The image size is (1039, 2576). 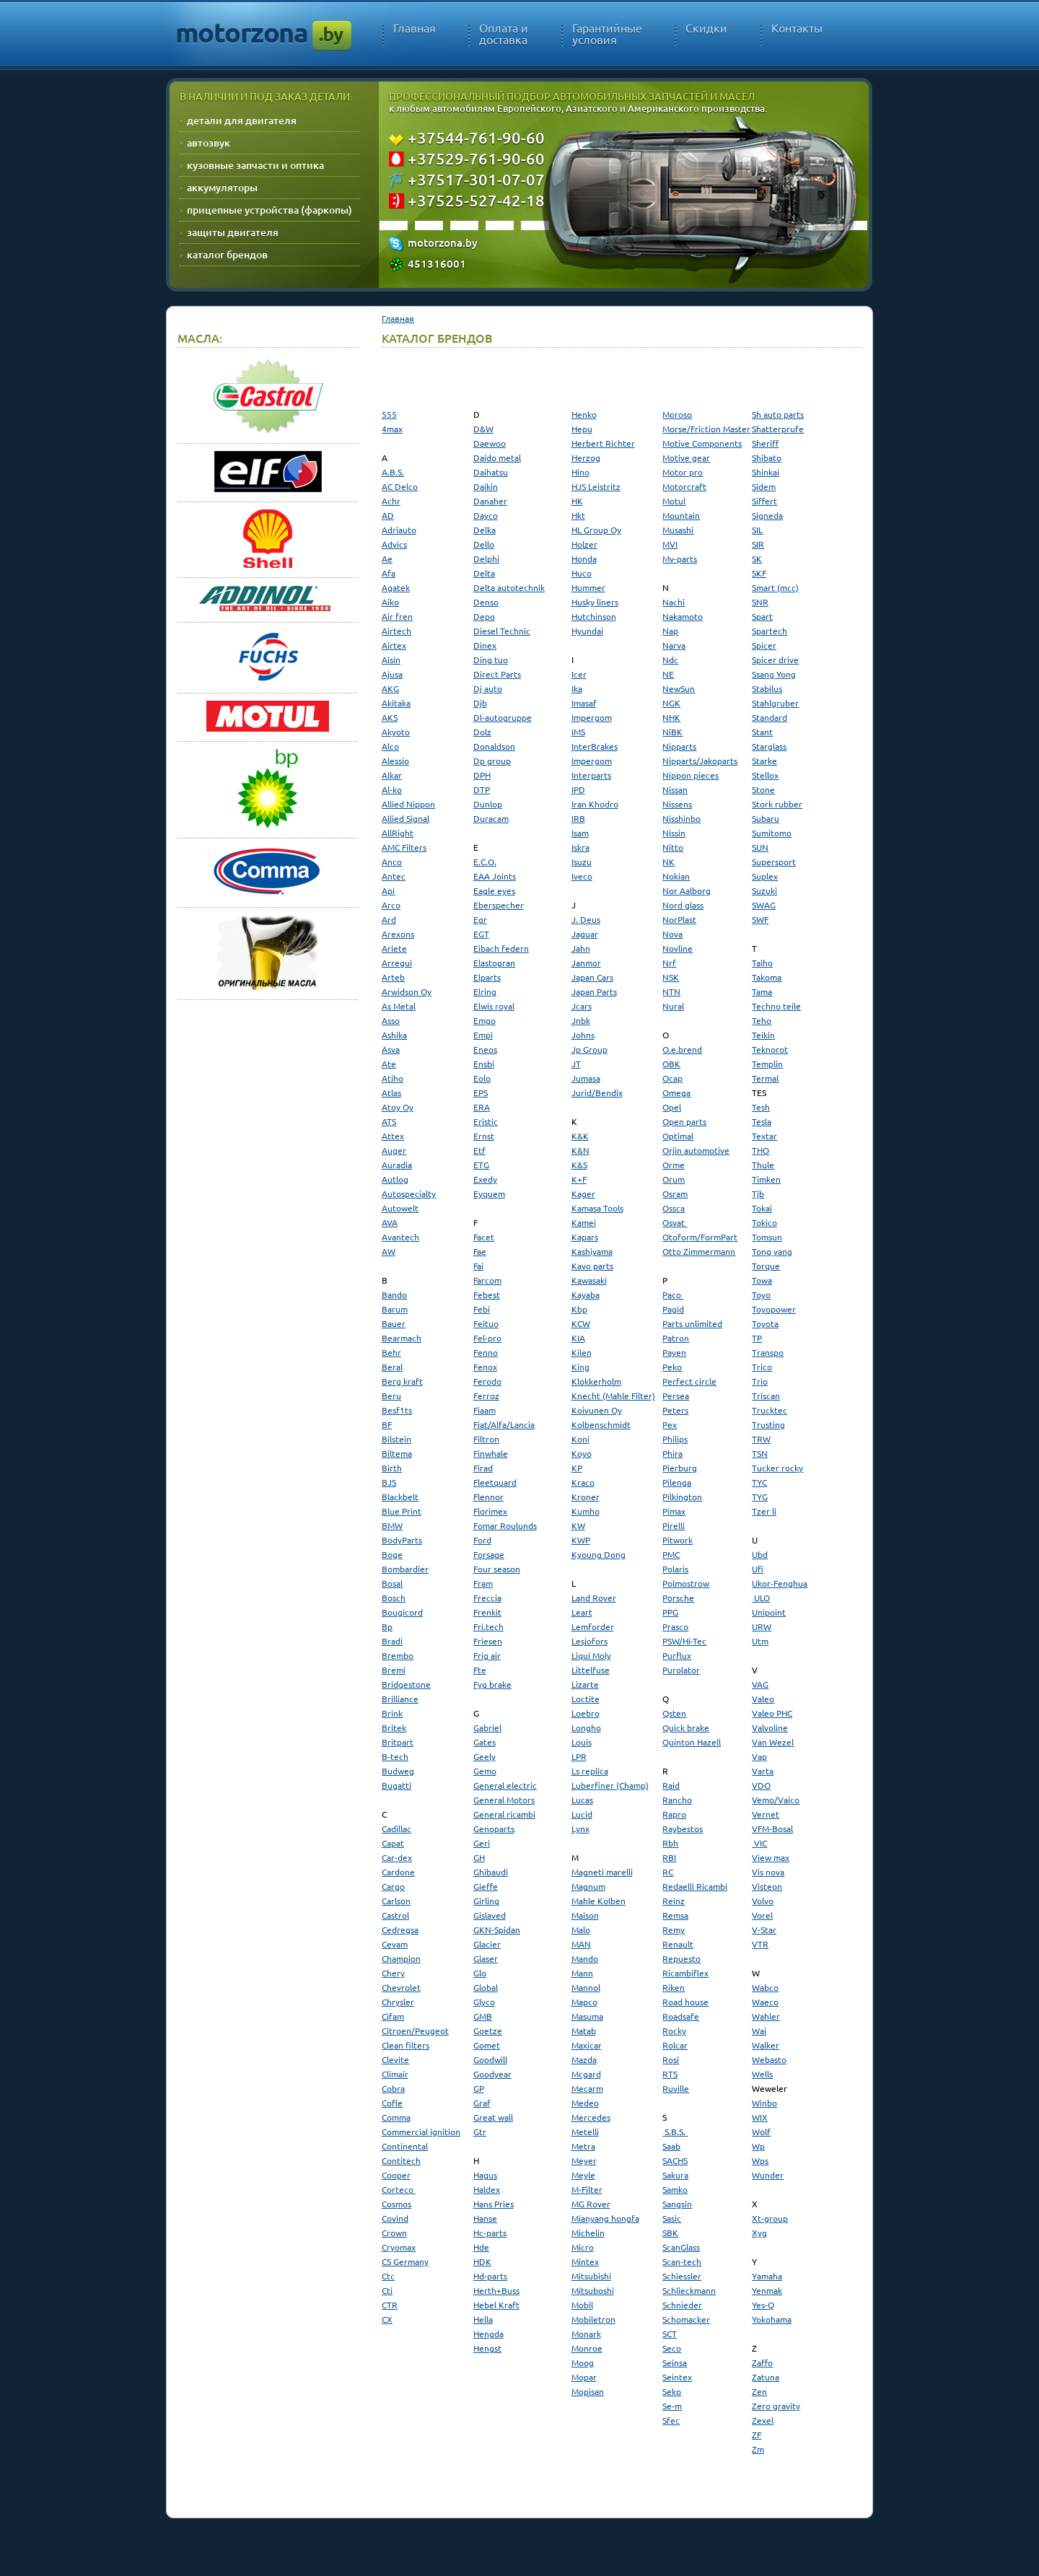 I want to click on Brembo, so click(x=397, y=1655).